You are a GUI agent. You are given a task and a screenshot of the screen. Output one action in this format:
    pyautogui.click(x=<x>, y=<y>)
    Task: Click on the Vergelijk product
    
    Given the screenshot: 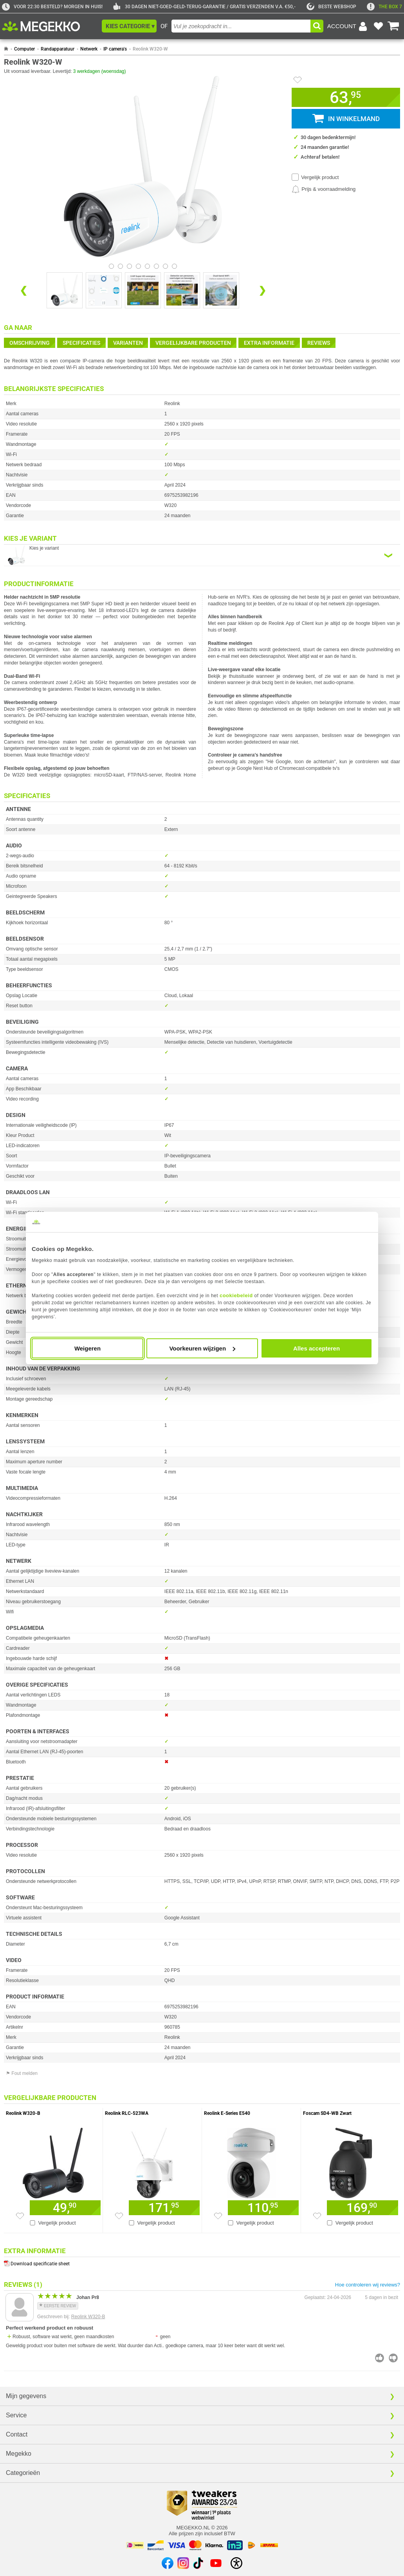 What is the action you would take?
    pyautogui.click(x=320, y=177)
    